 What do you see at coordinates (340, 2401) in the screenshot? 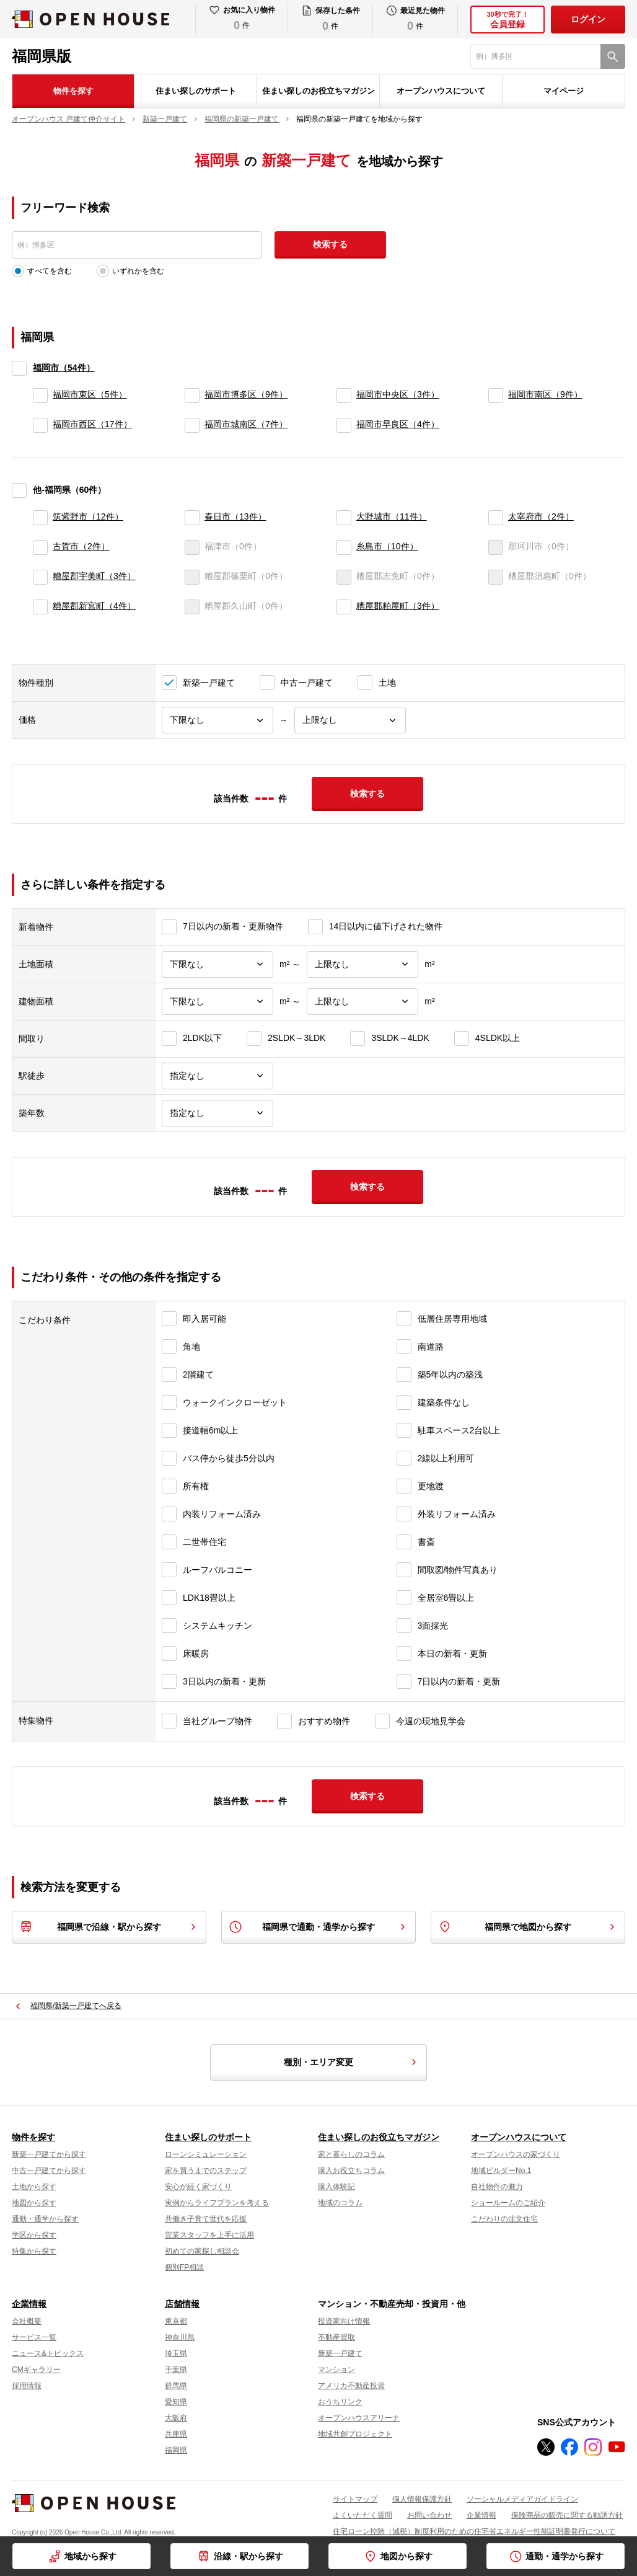
I see `おうちリンク` at bounding box center [340, 2401].